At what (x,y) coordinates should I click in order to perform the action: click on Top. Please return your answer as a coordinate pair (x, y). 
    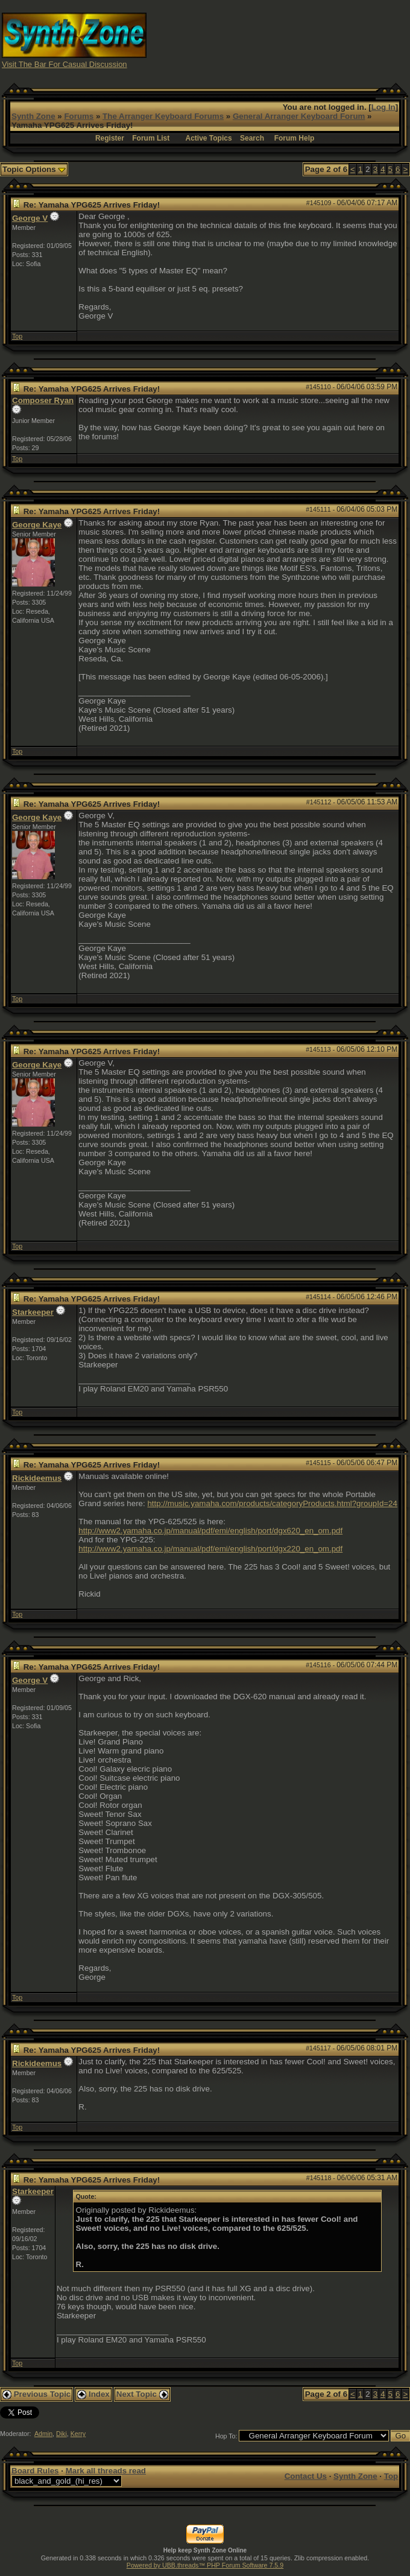
    Looking at the image, I should click on (17, 336).